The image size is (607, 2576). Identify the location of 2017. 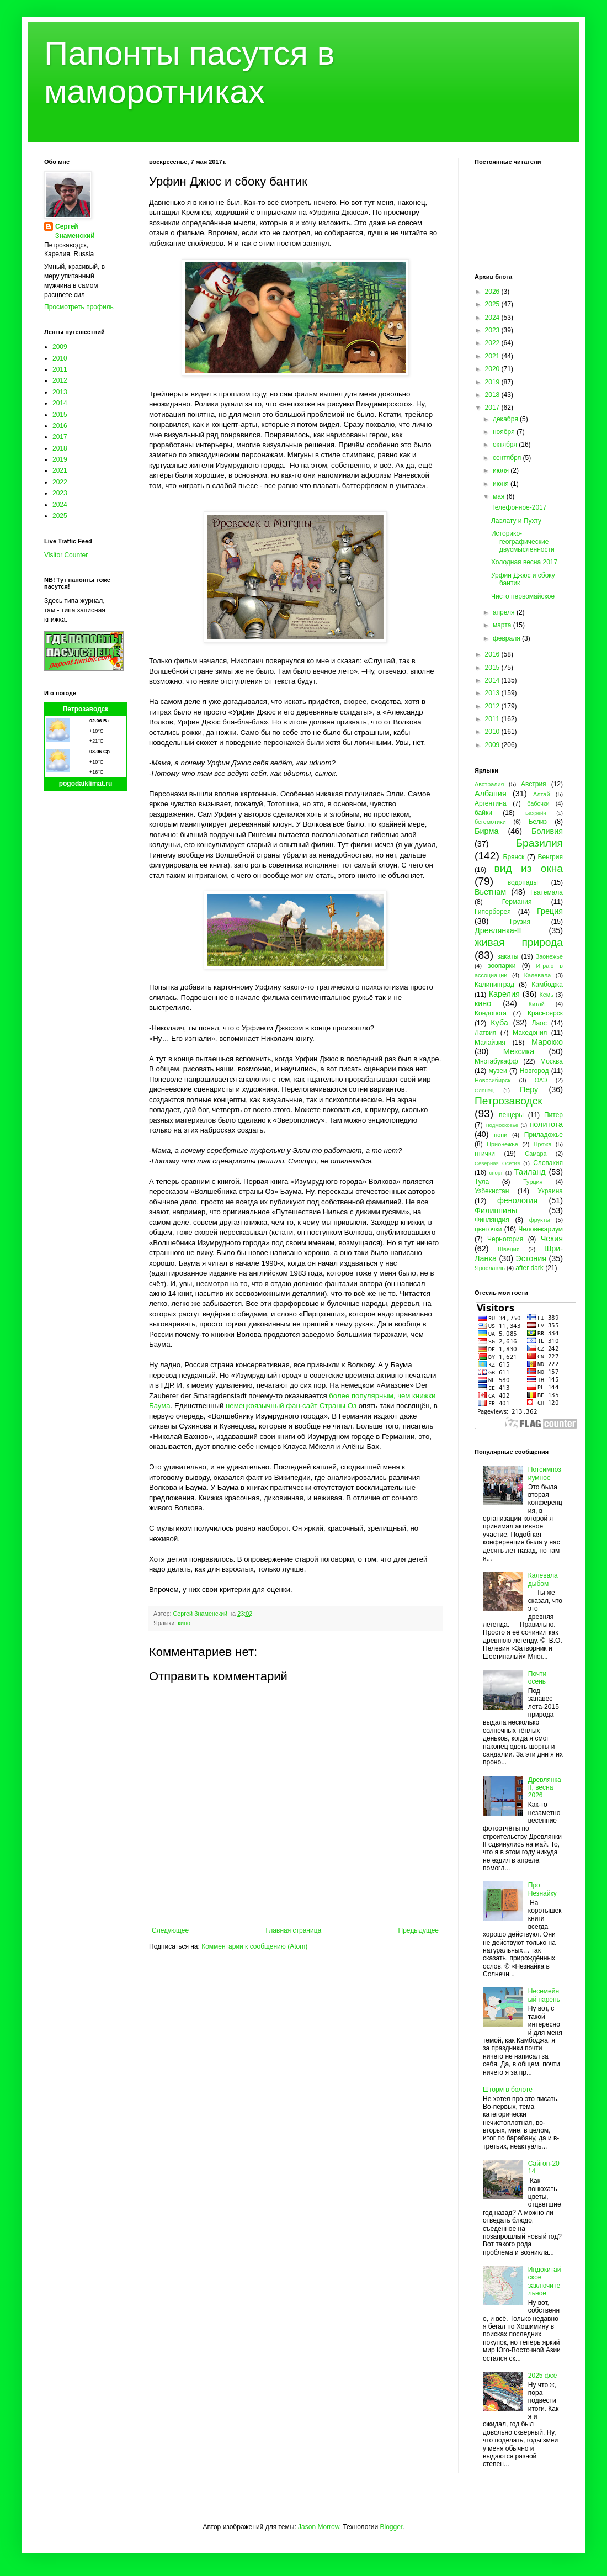
(59, 437).